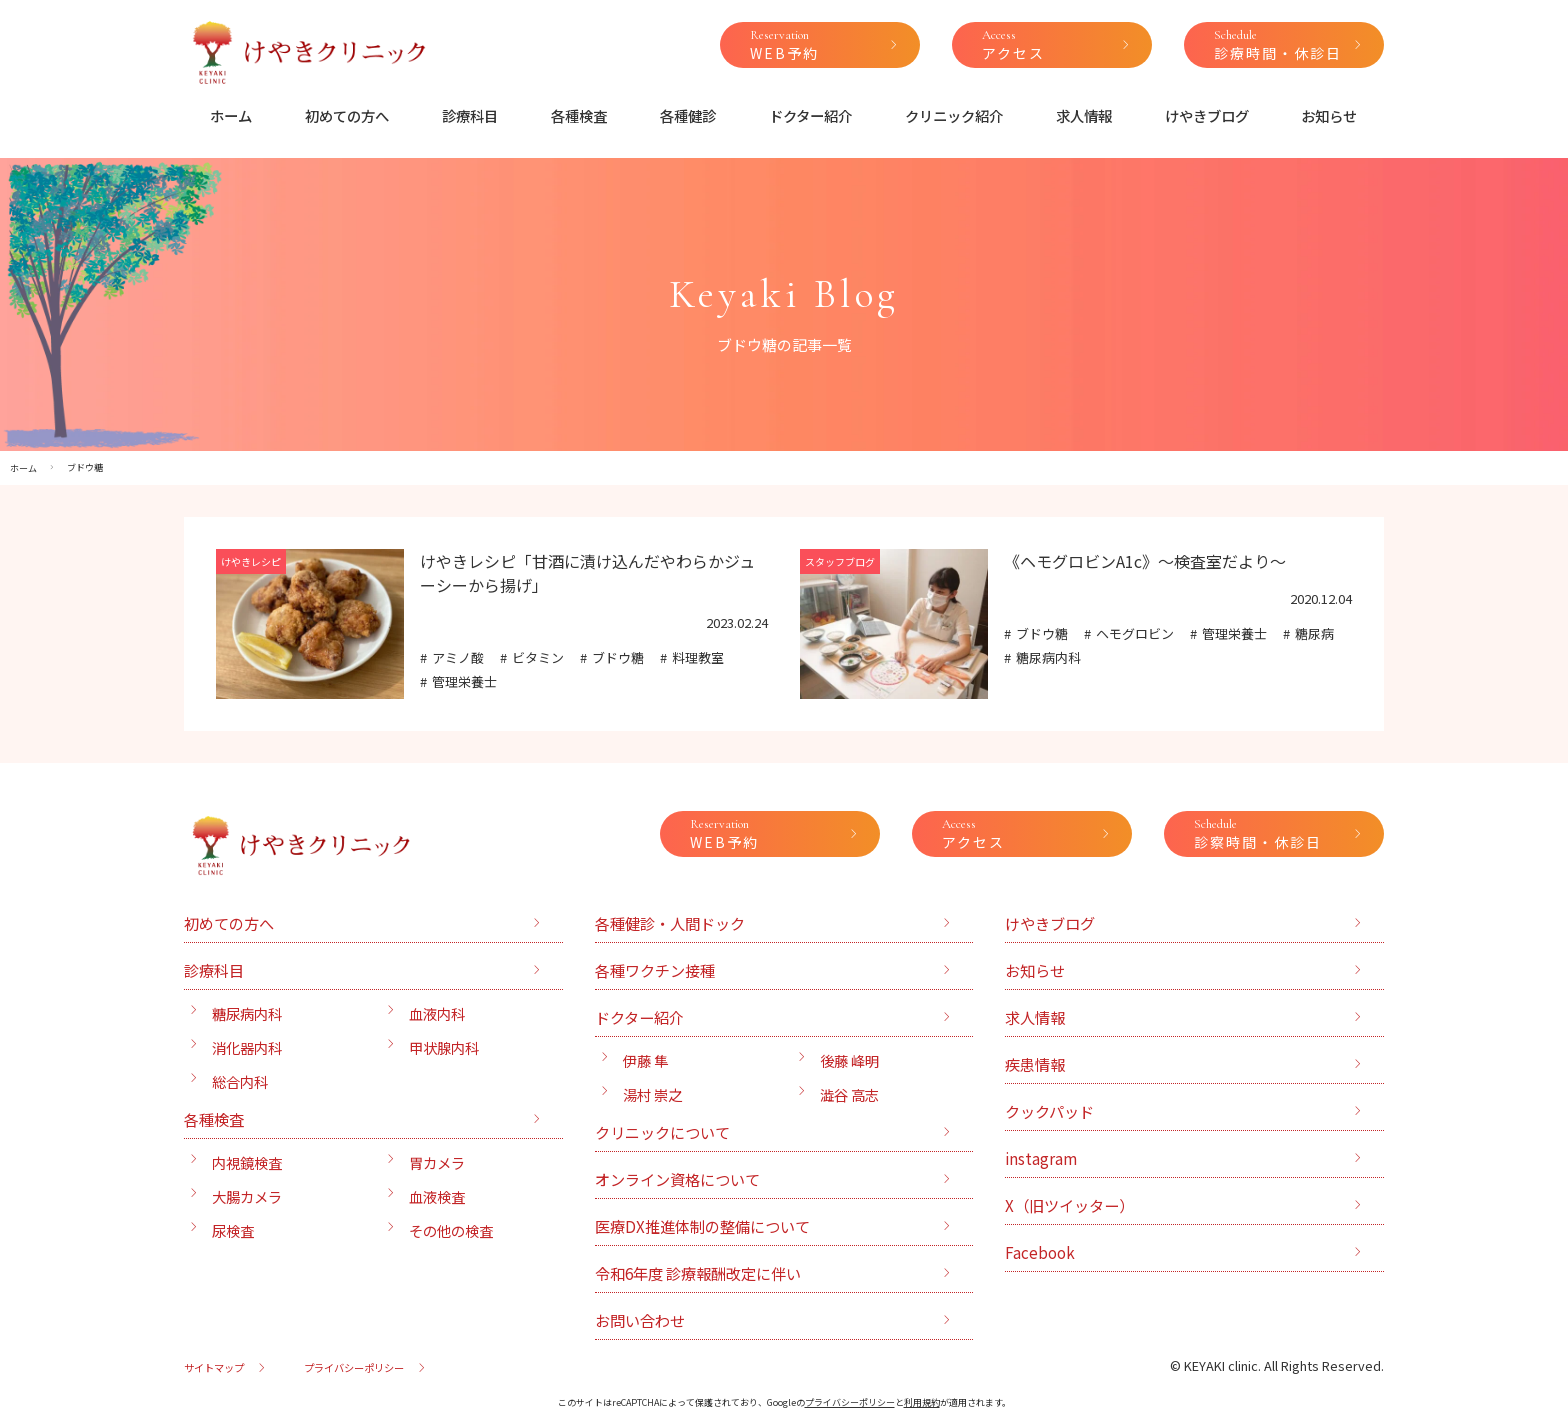  What do you see at coordinates (849, 1094) in the screenshot?
I see `澁谷 高志` at bounding box center [849, 1094].